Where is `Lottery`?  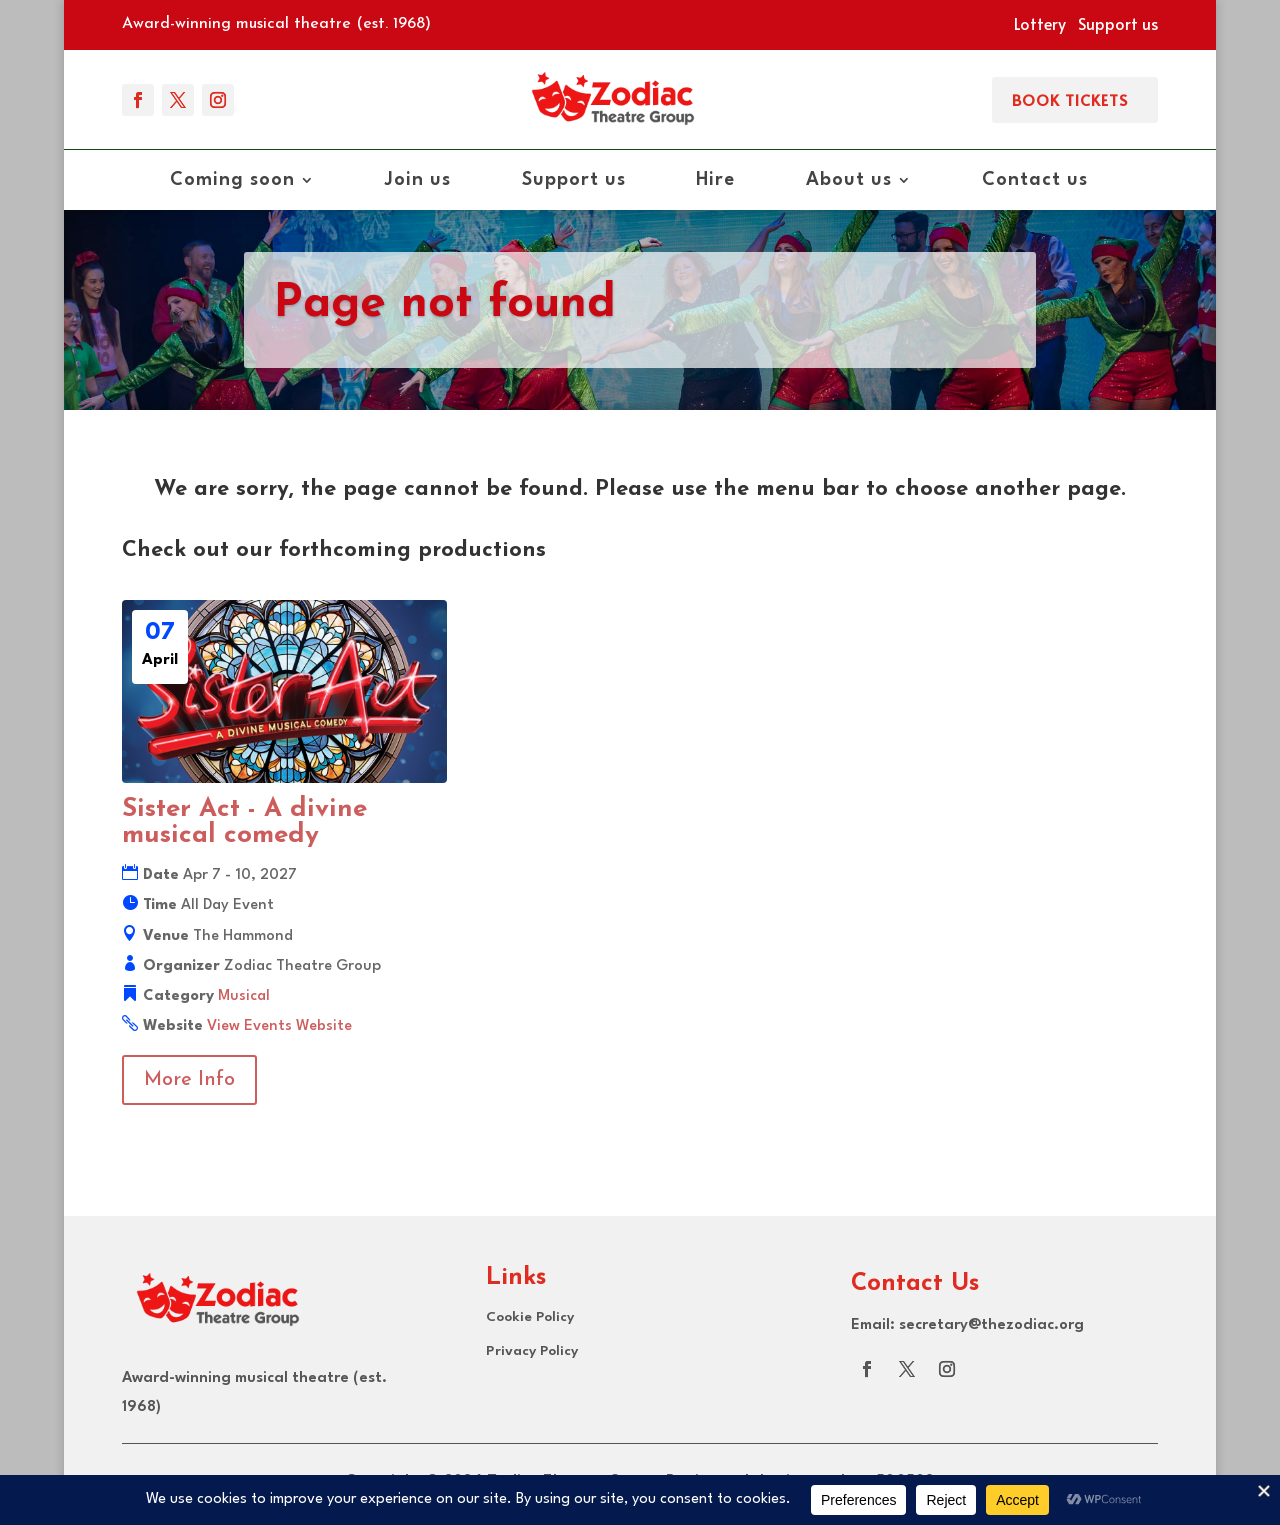
Lottery is located at coordinates (1040, 23).